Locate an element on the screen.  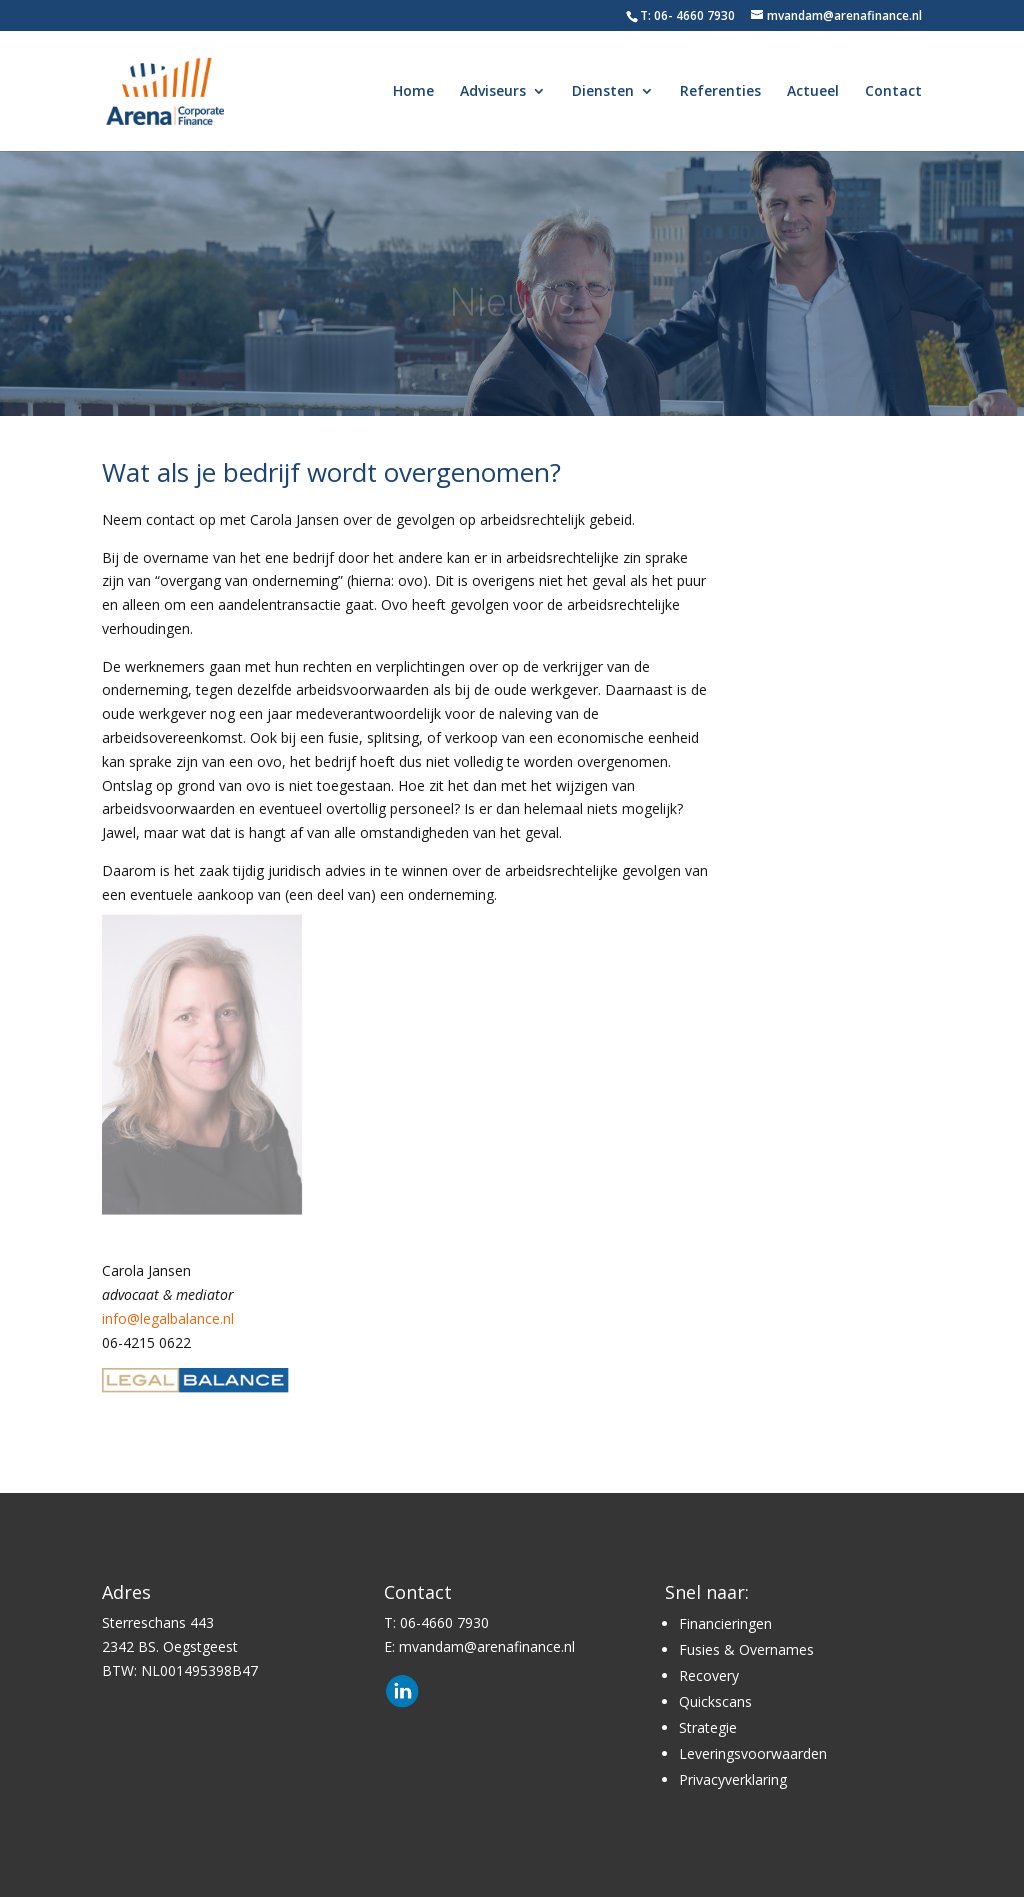
Referenties is located at coordinates (720, 92).